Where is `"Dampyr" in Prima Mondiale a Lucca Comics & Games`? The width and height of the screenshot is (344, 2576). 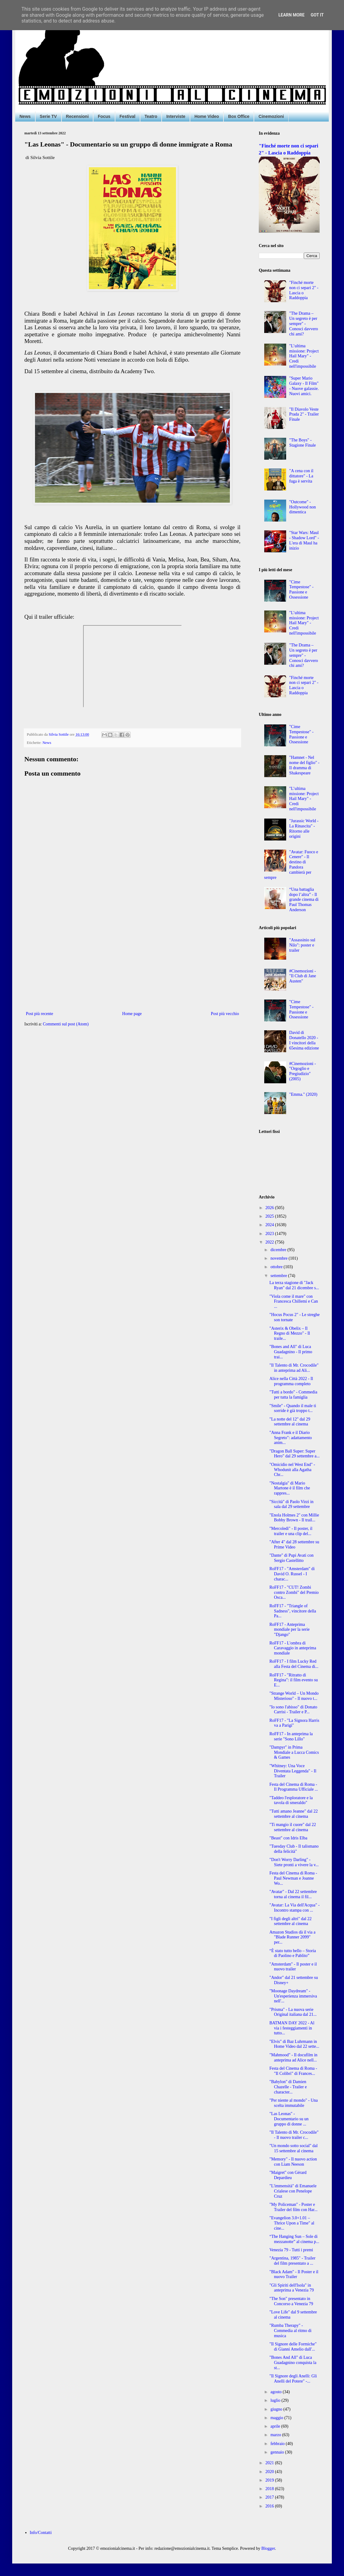 "Dampyr" in Prima Mondiale a Lucca Comics & Games is located at coordinates (294, 1752).